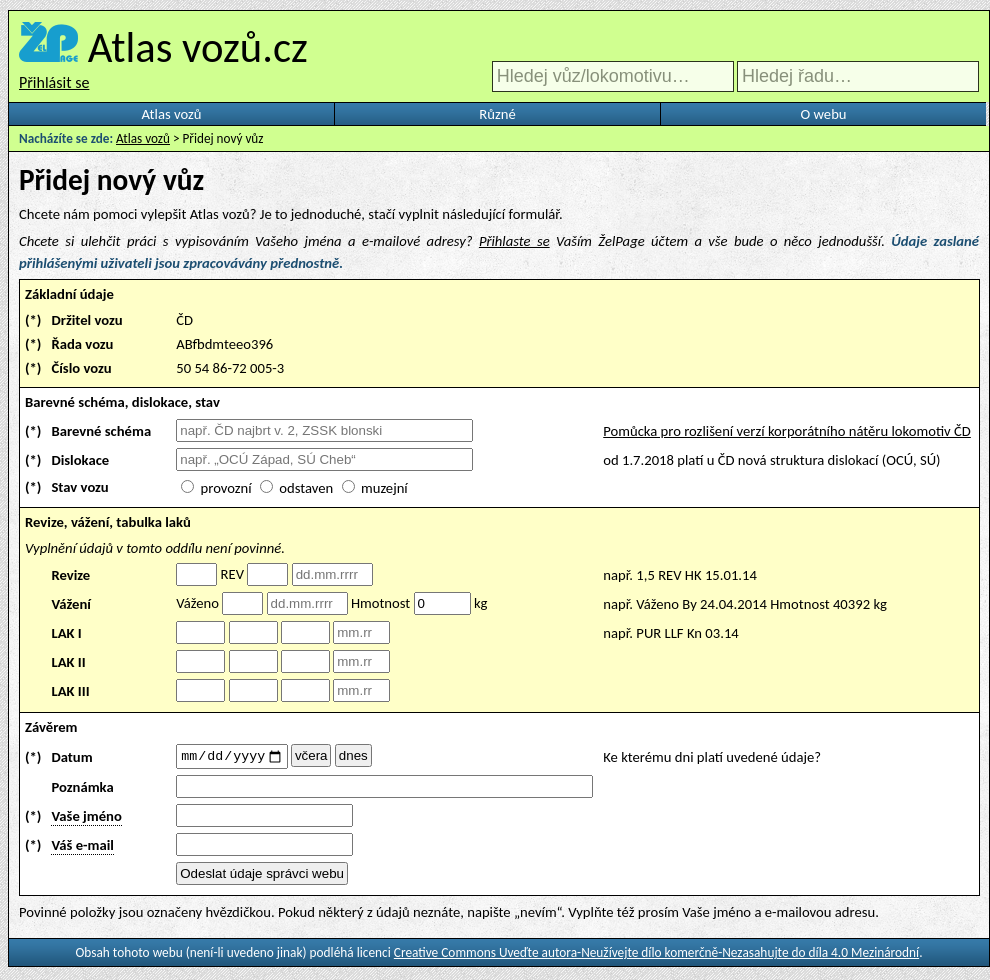 This screenshot has height=980, width=990. I want to click on O webu, so click(823, 114).